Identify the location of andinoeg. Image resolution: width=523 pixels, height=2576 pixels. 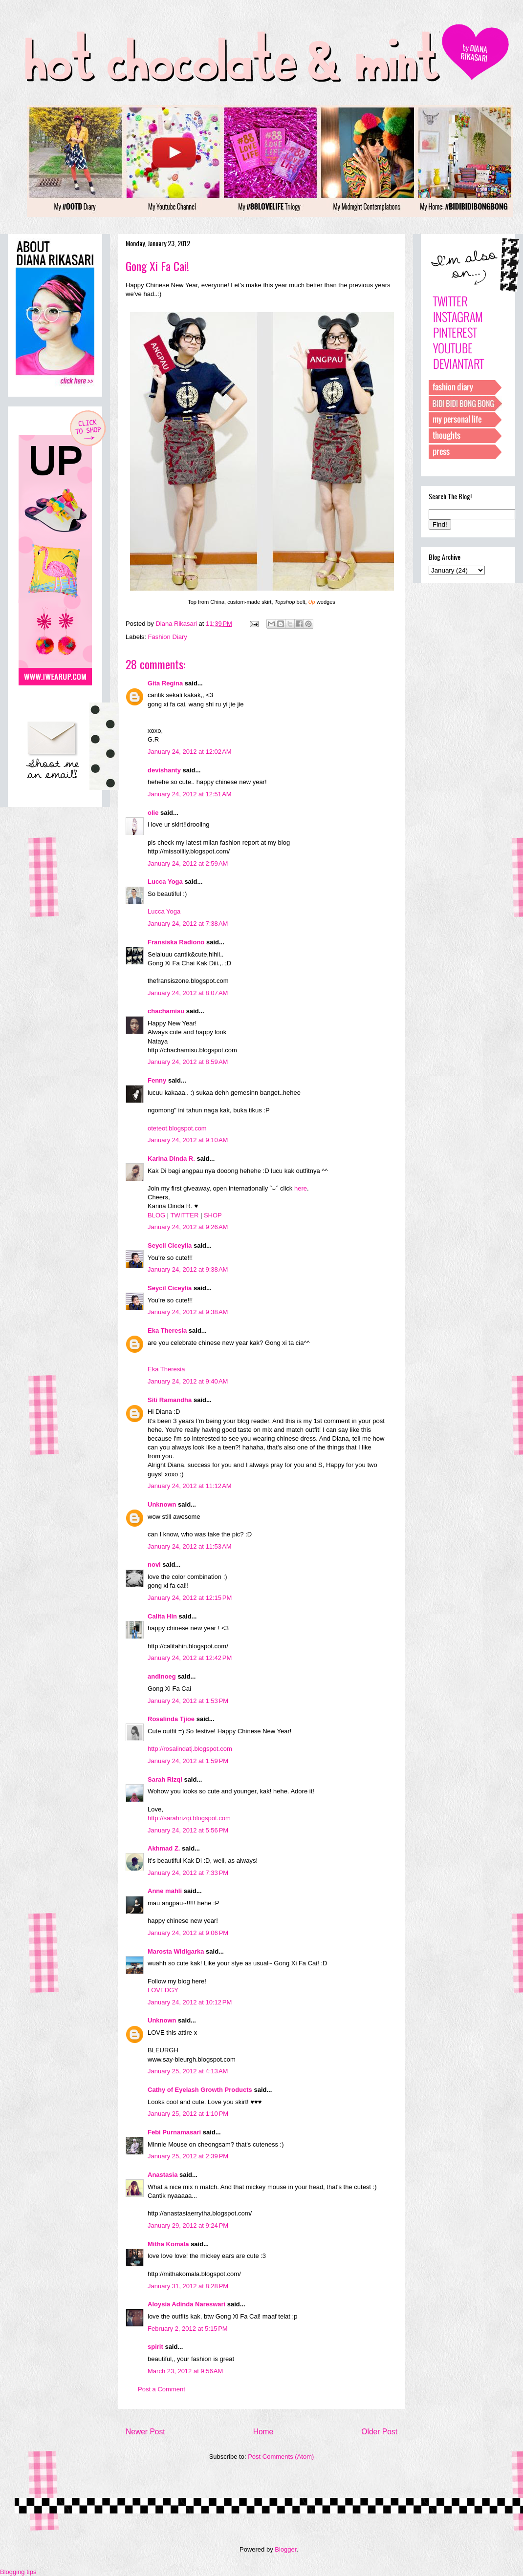
(162, 1676).